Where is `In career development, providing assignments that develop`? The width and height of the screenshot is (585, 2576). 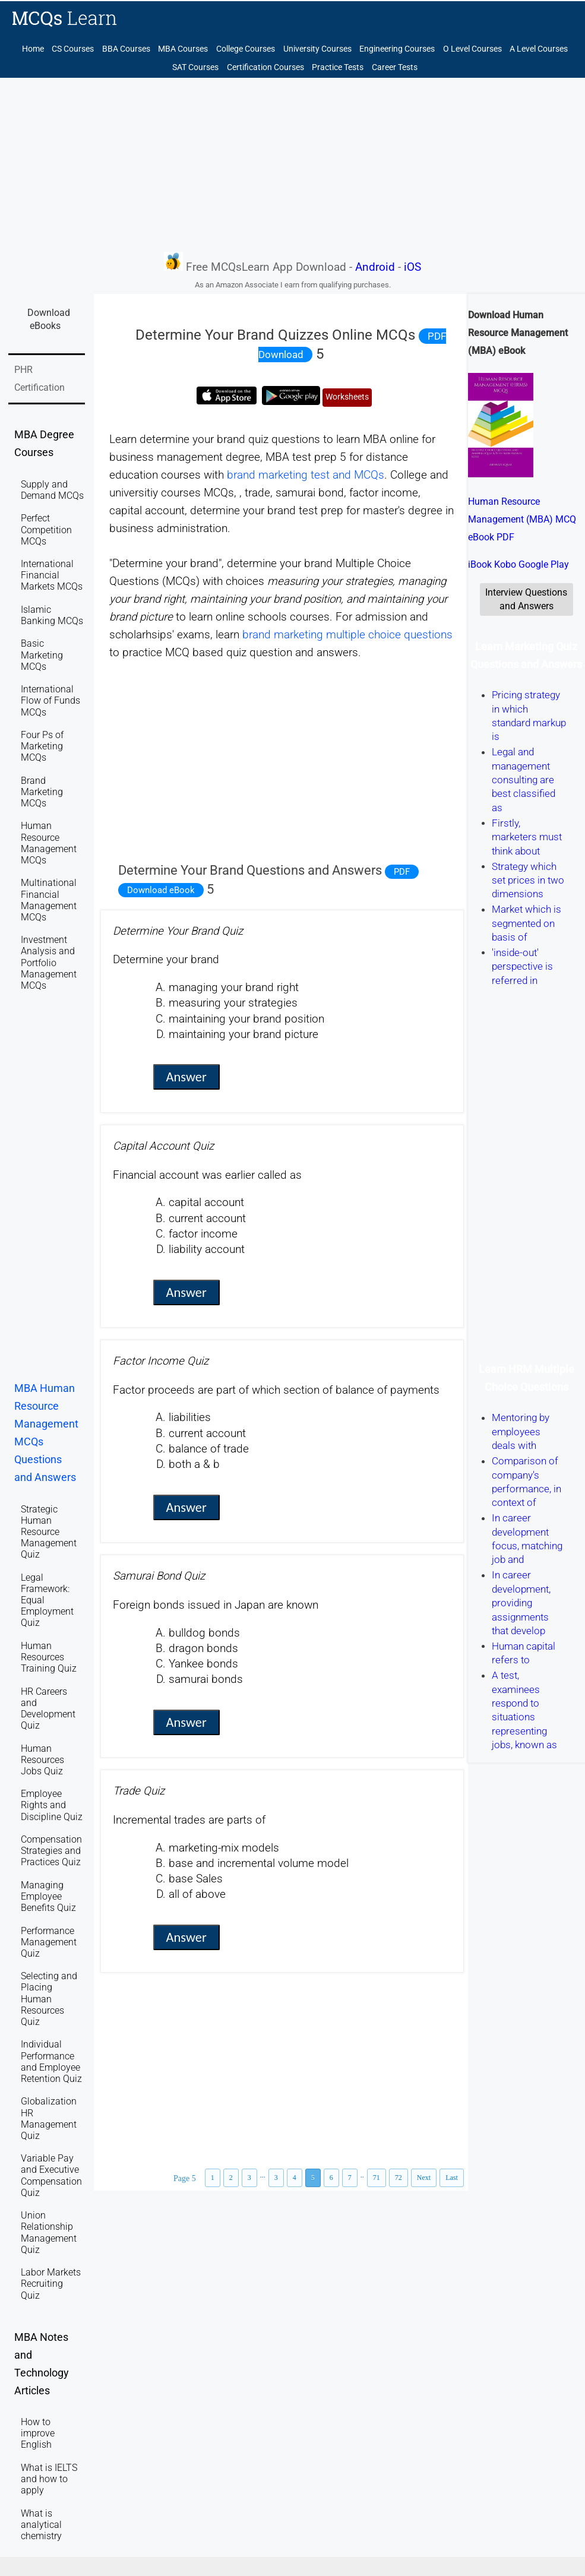
In career development, providing assignments that develop is located at coordinates (521, 1603).